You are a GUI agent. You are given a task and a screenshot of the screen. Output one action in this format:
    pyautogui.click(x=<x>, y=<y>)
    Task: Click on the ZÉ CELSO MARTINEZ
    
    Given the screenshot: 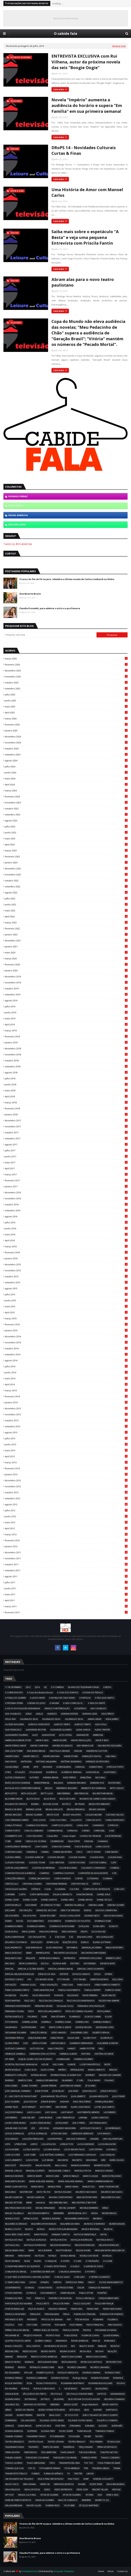 What is the action you would take?
    pyautogui.click(x=89, y=2505)
    